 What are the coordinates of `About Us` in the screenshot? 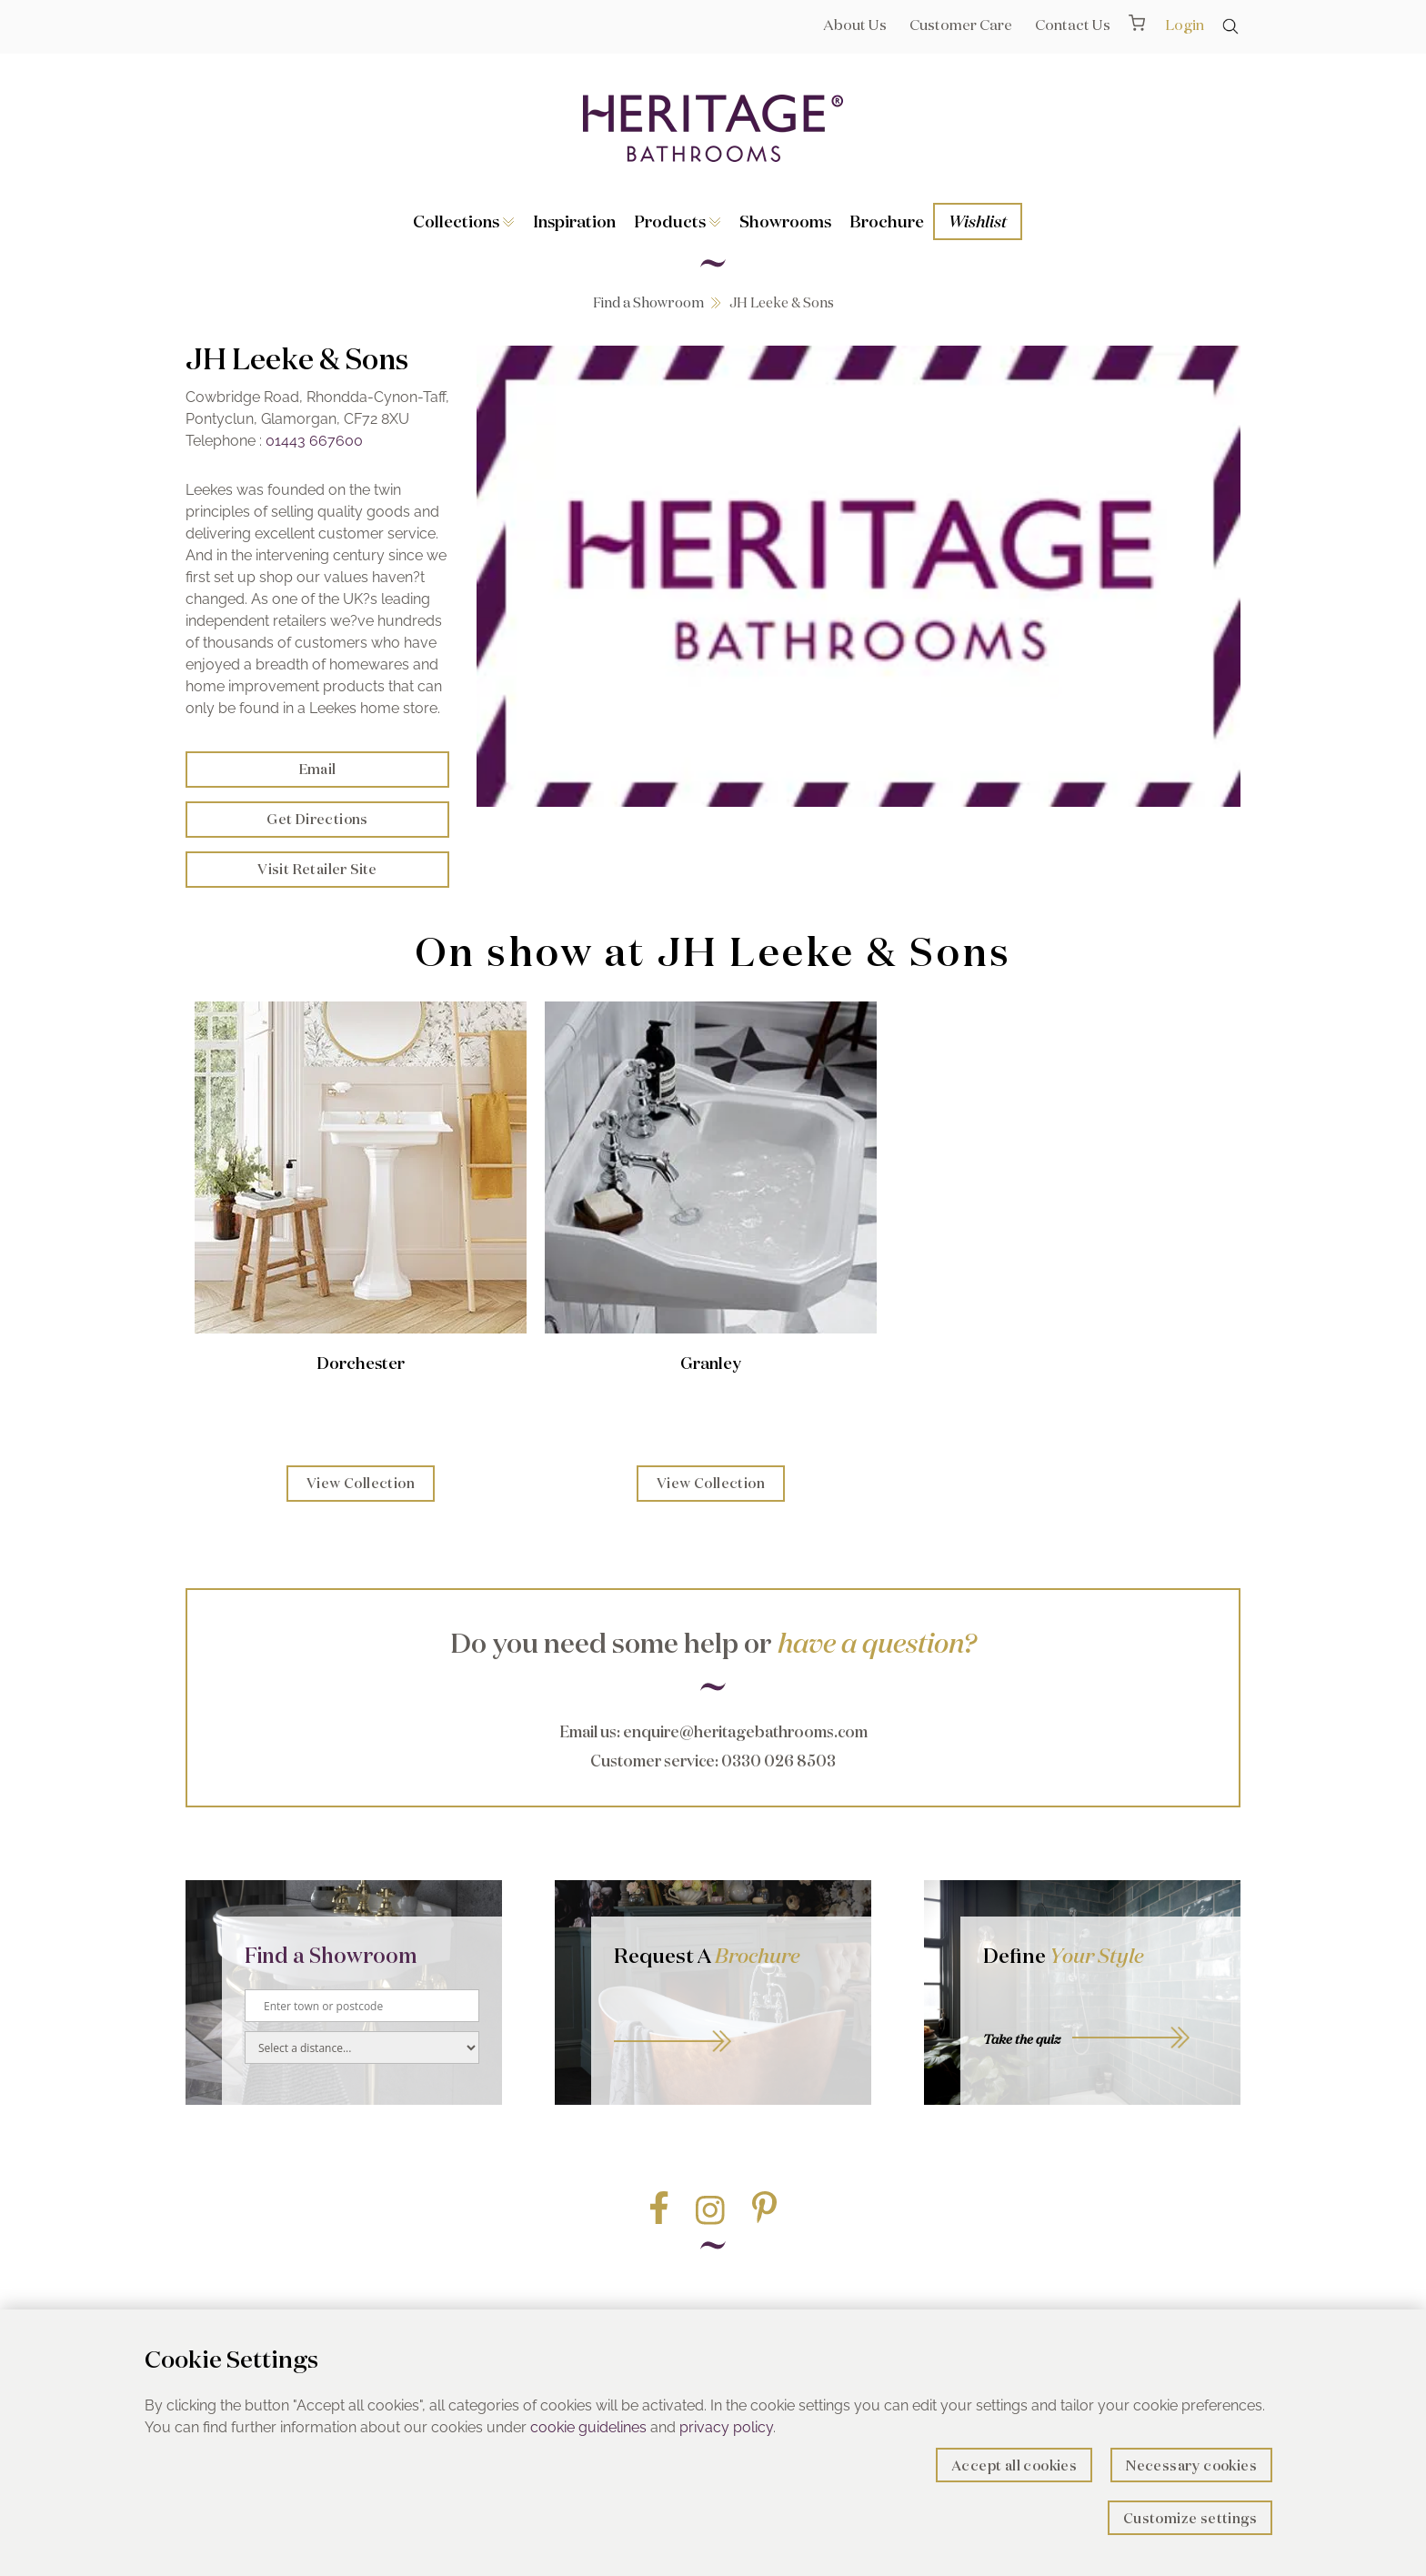 It's located at (855, 24).